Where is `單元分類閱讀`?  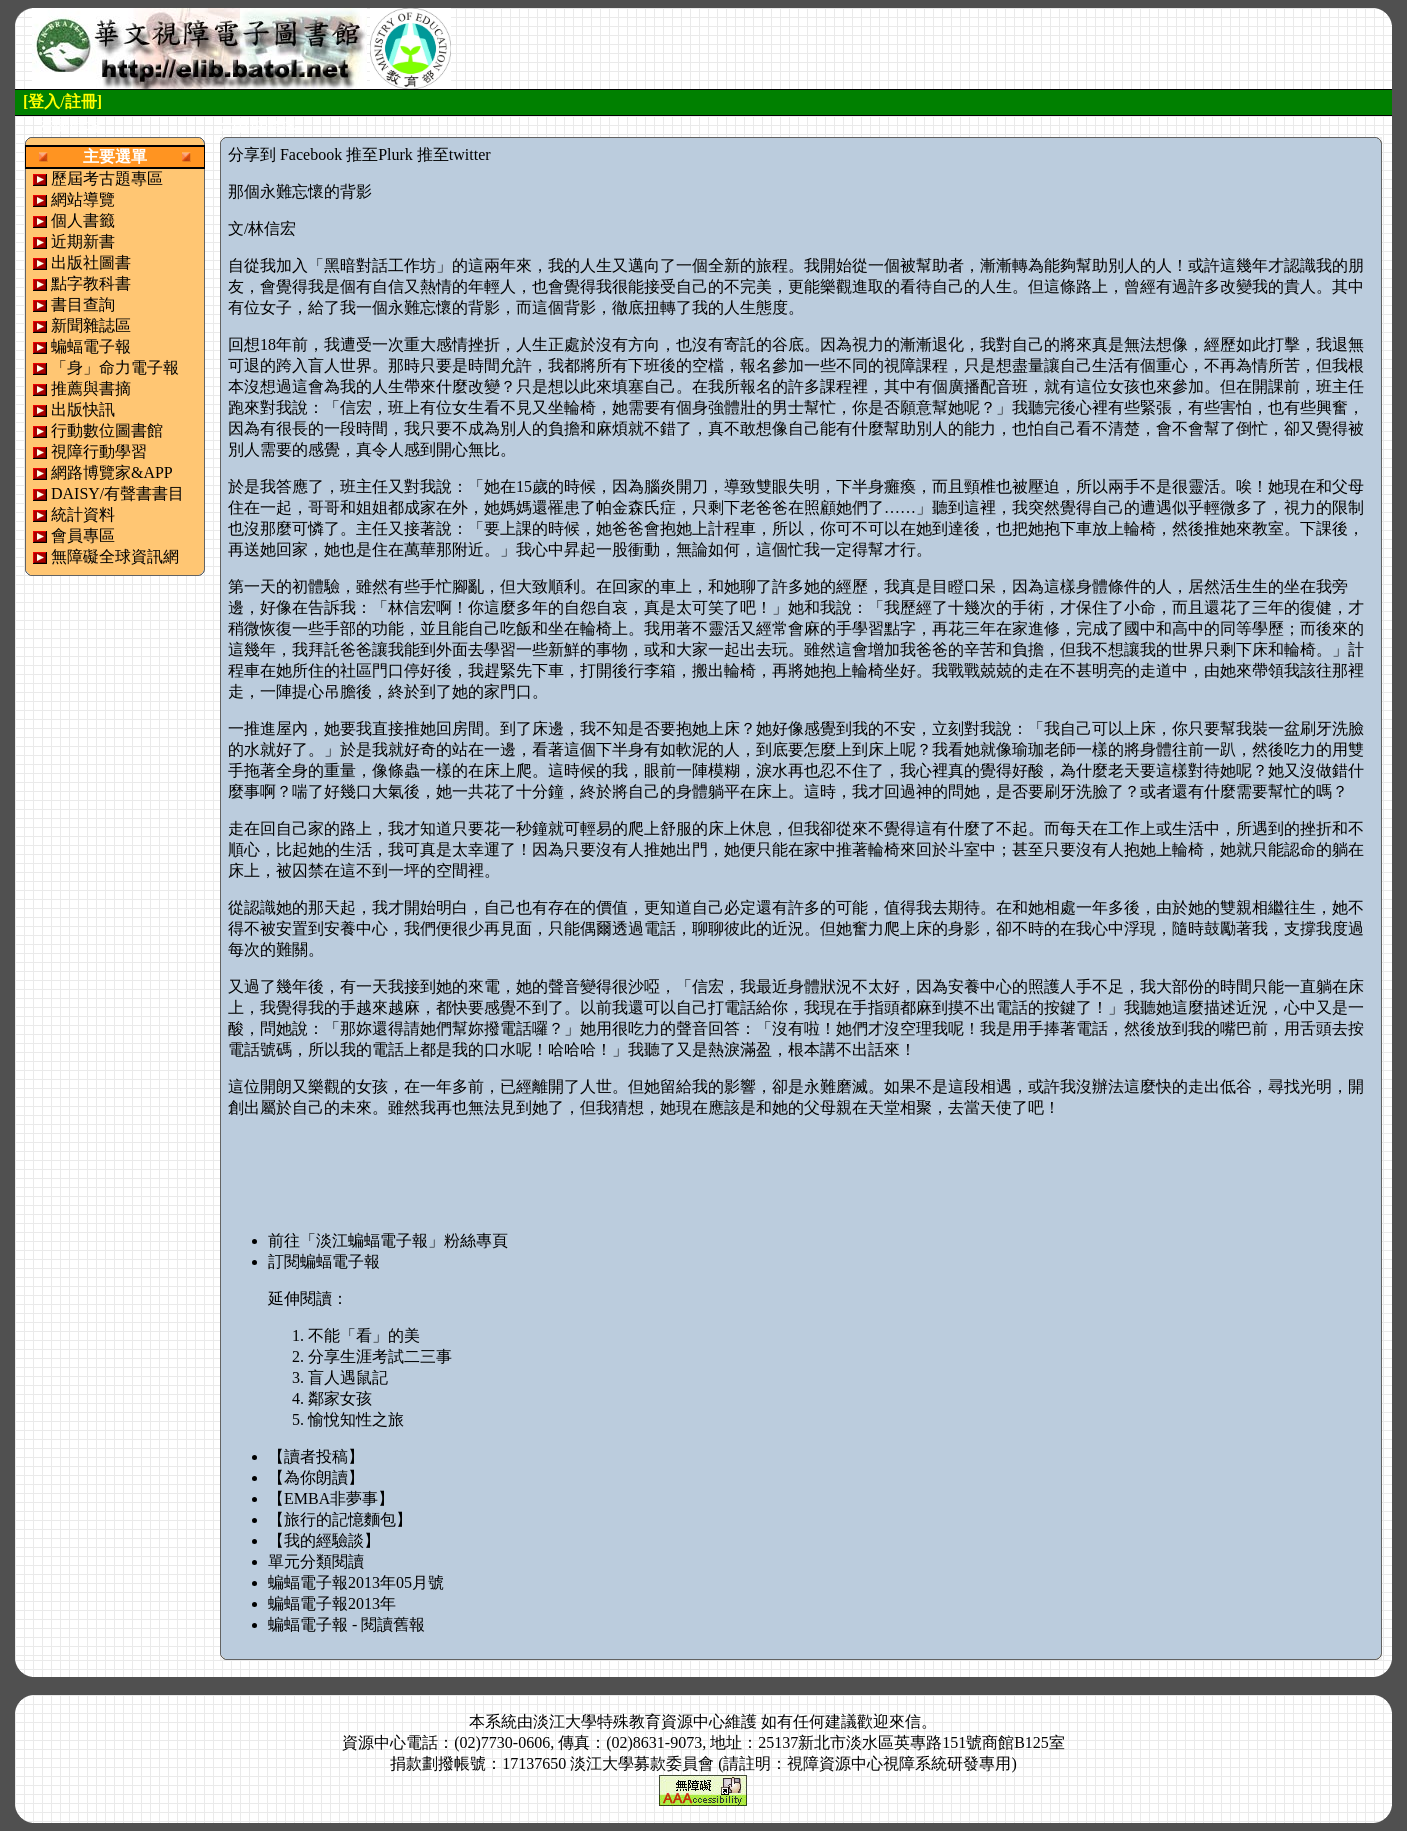 單元分類閱讀 is located at coordinates (316, 1561).